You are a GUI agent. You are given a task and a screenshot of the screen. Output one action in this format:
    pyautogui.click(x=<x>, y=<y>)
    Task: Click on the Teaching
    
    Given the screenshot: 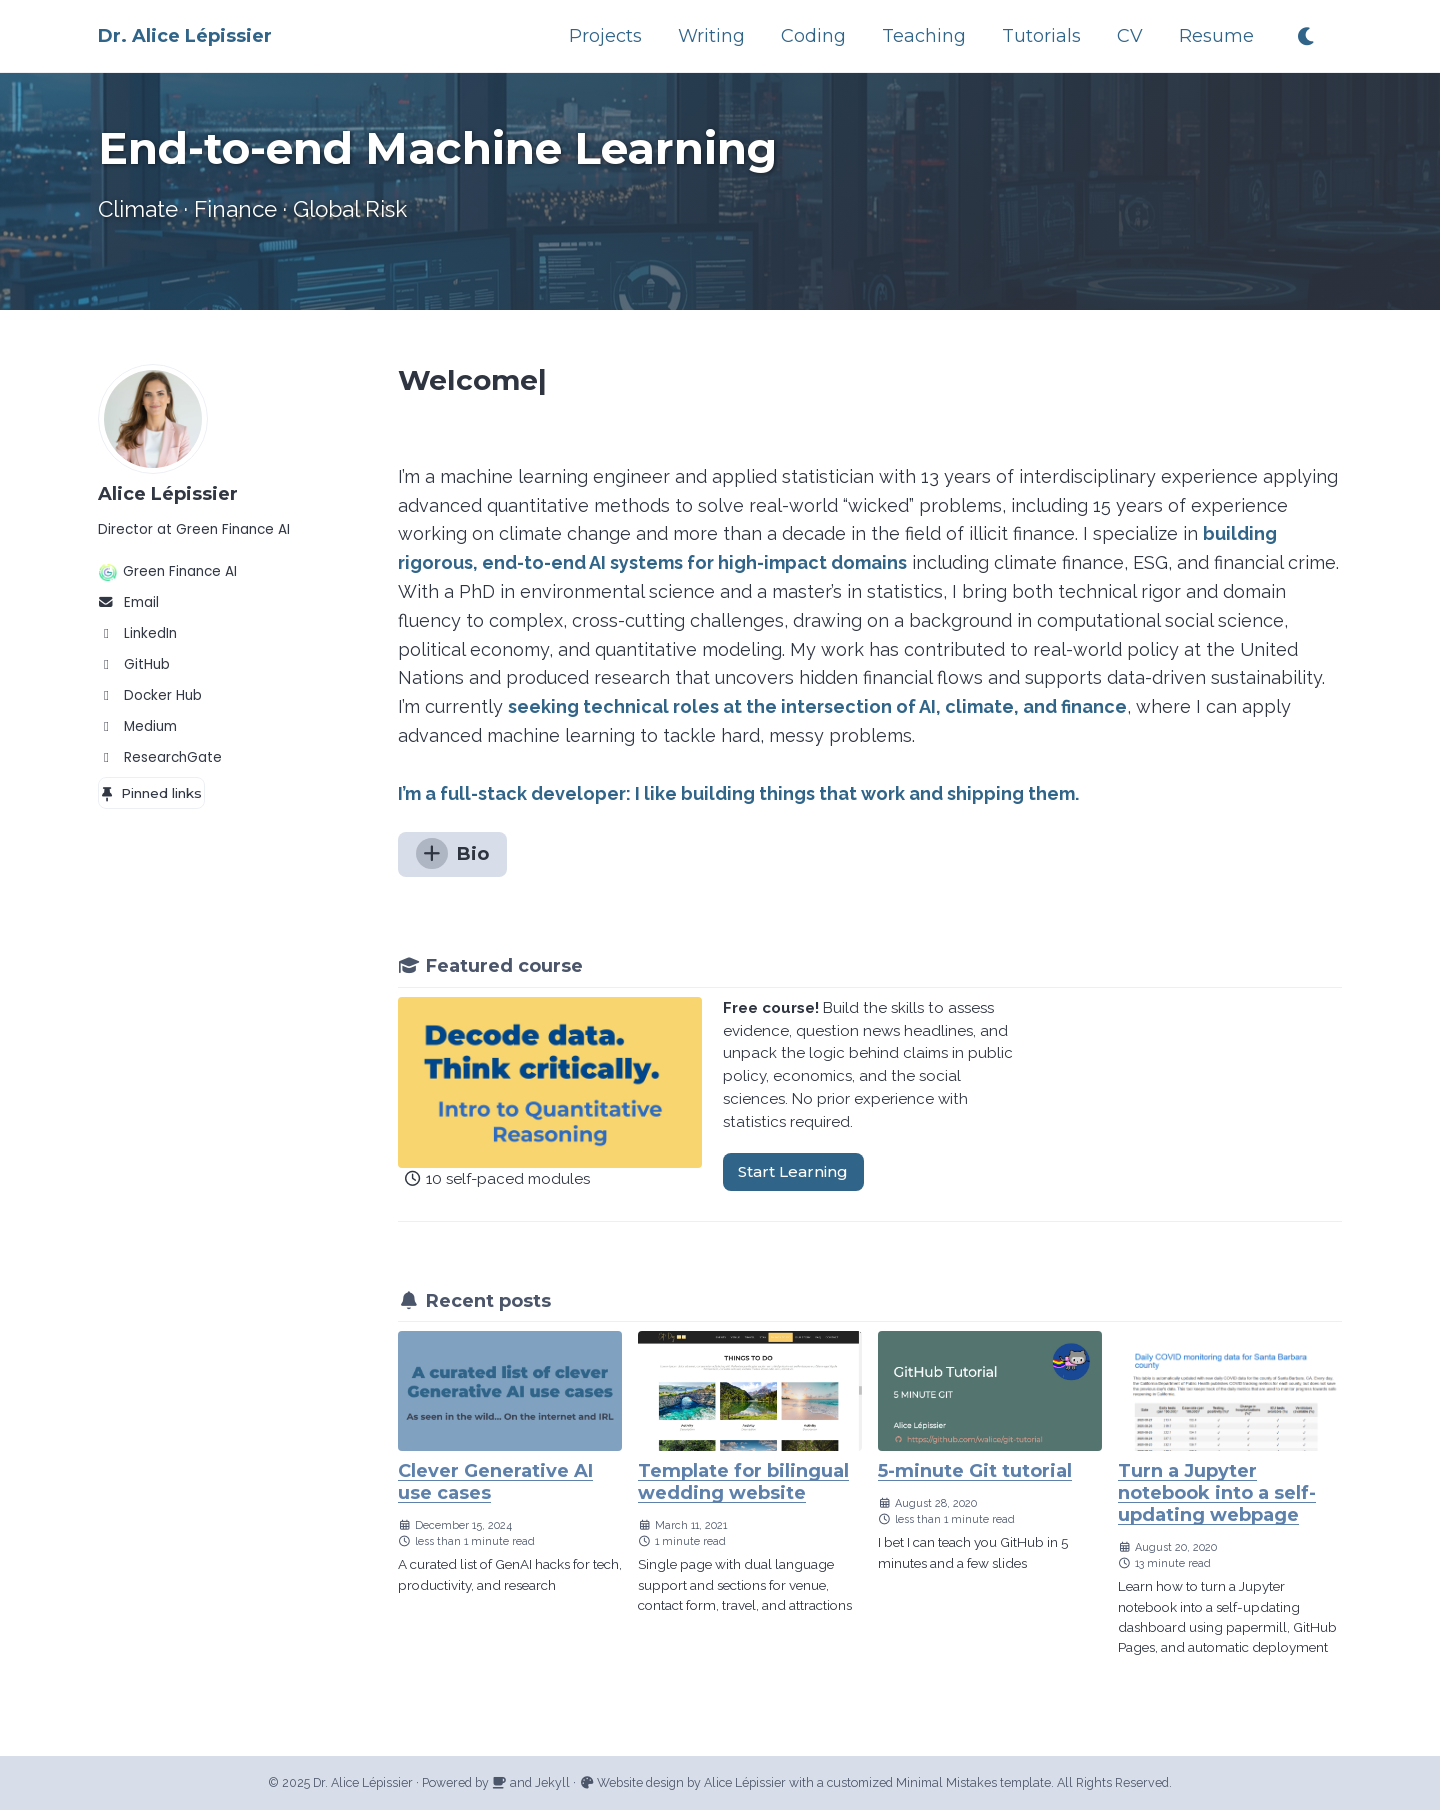 What is the action you would take?
    pyautogui.click(x=924, y=36)
    